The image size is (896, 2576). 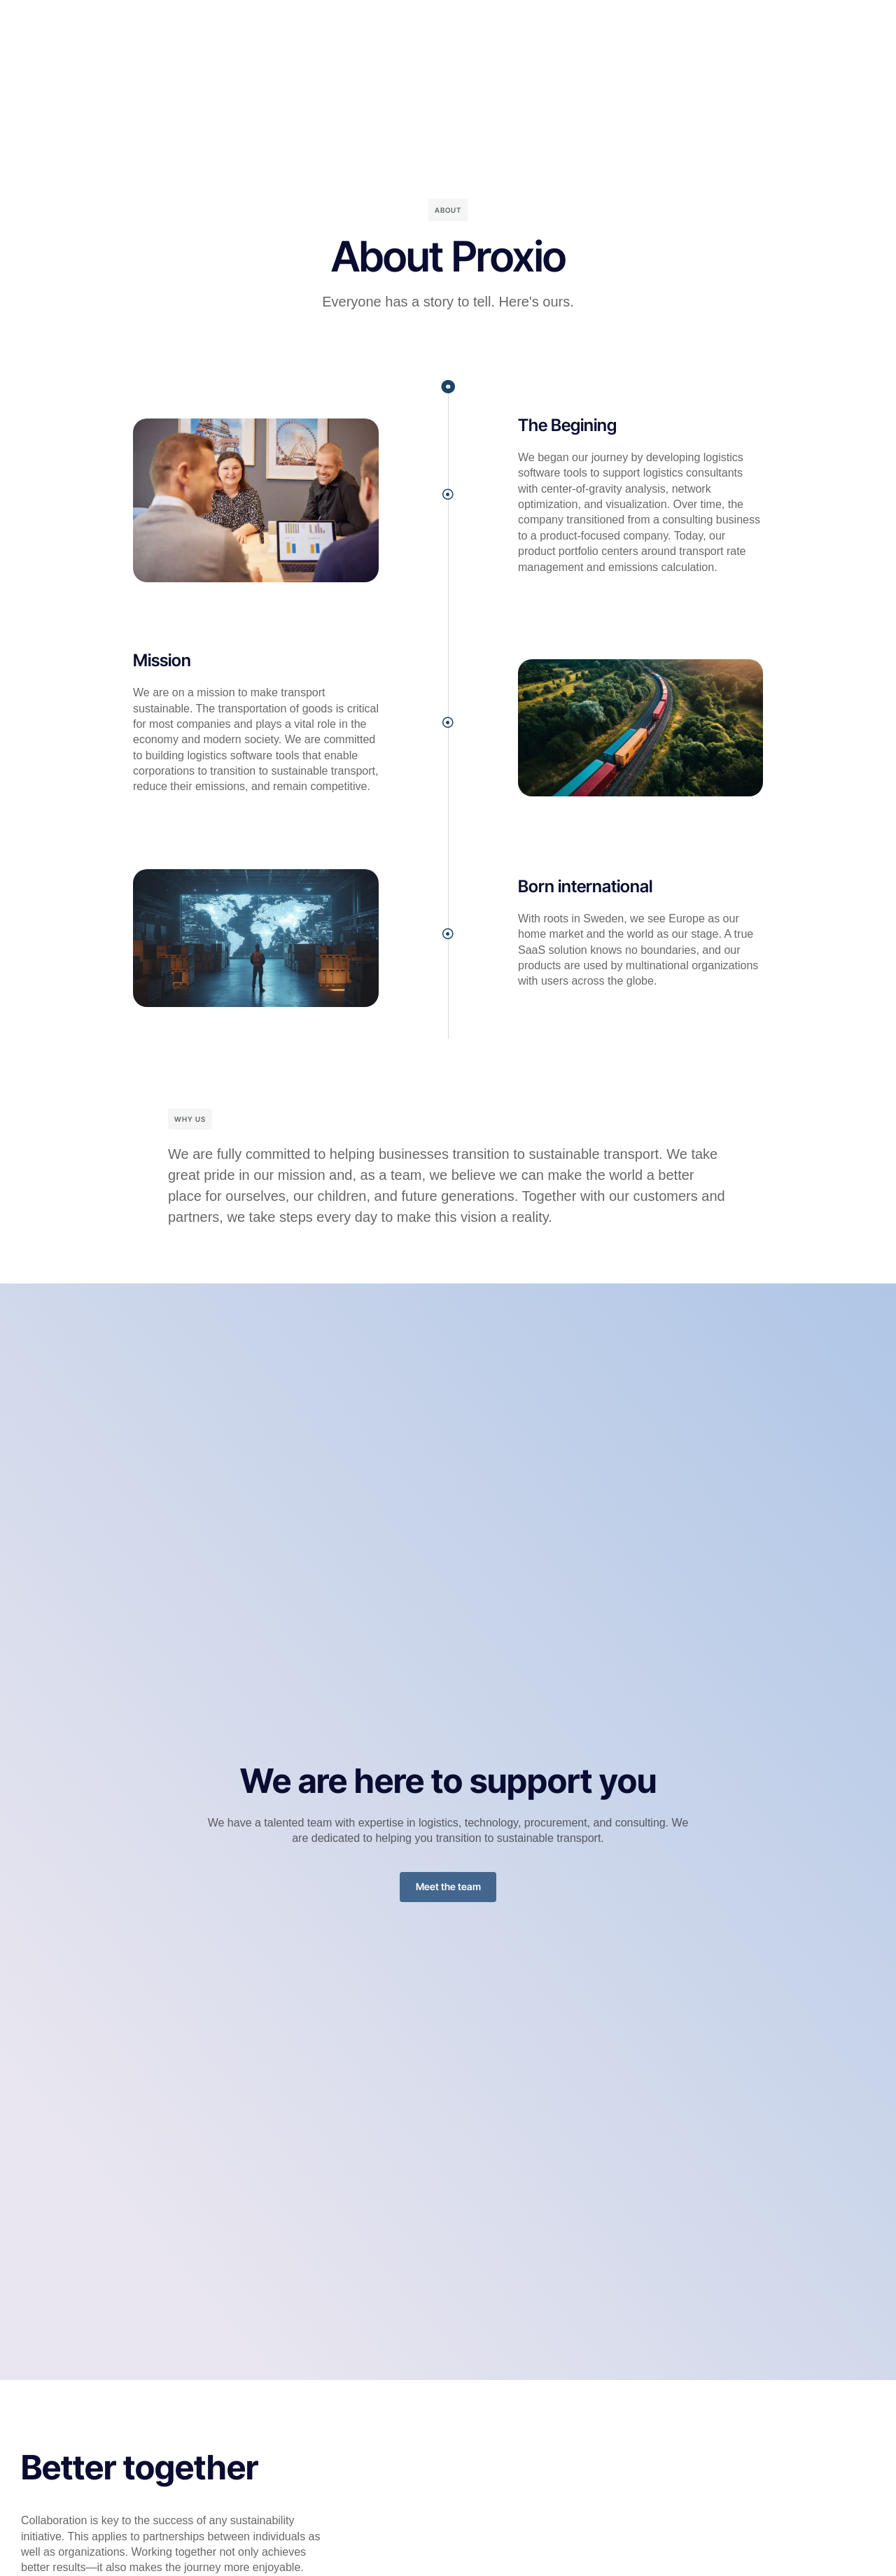 What do you see at coordinates (558, 24) in the screenshot?
I see `Pricing` at bounding box center [558, 24].